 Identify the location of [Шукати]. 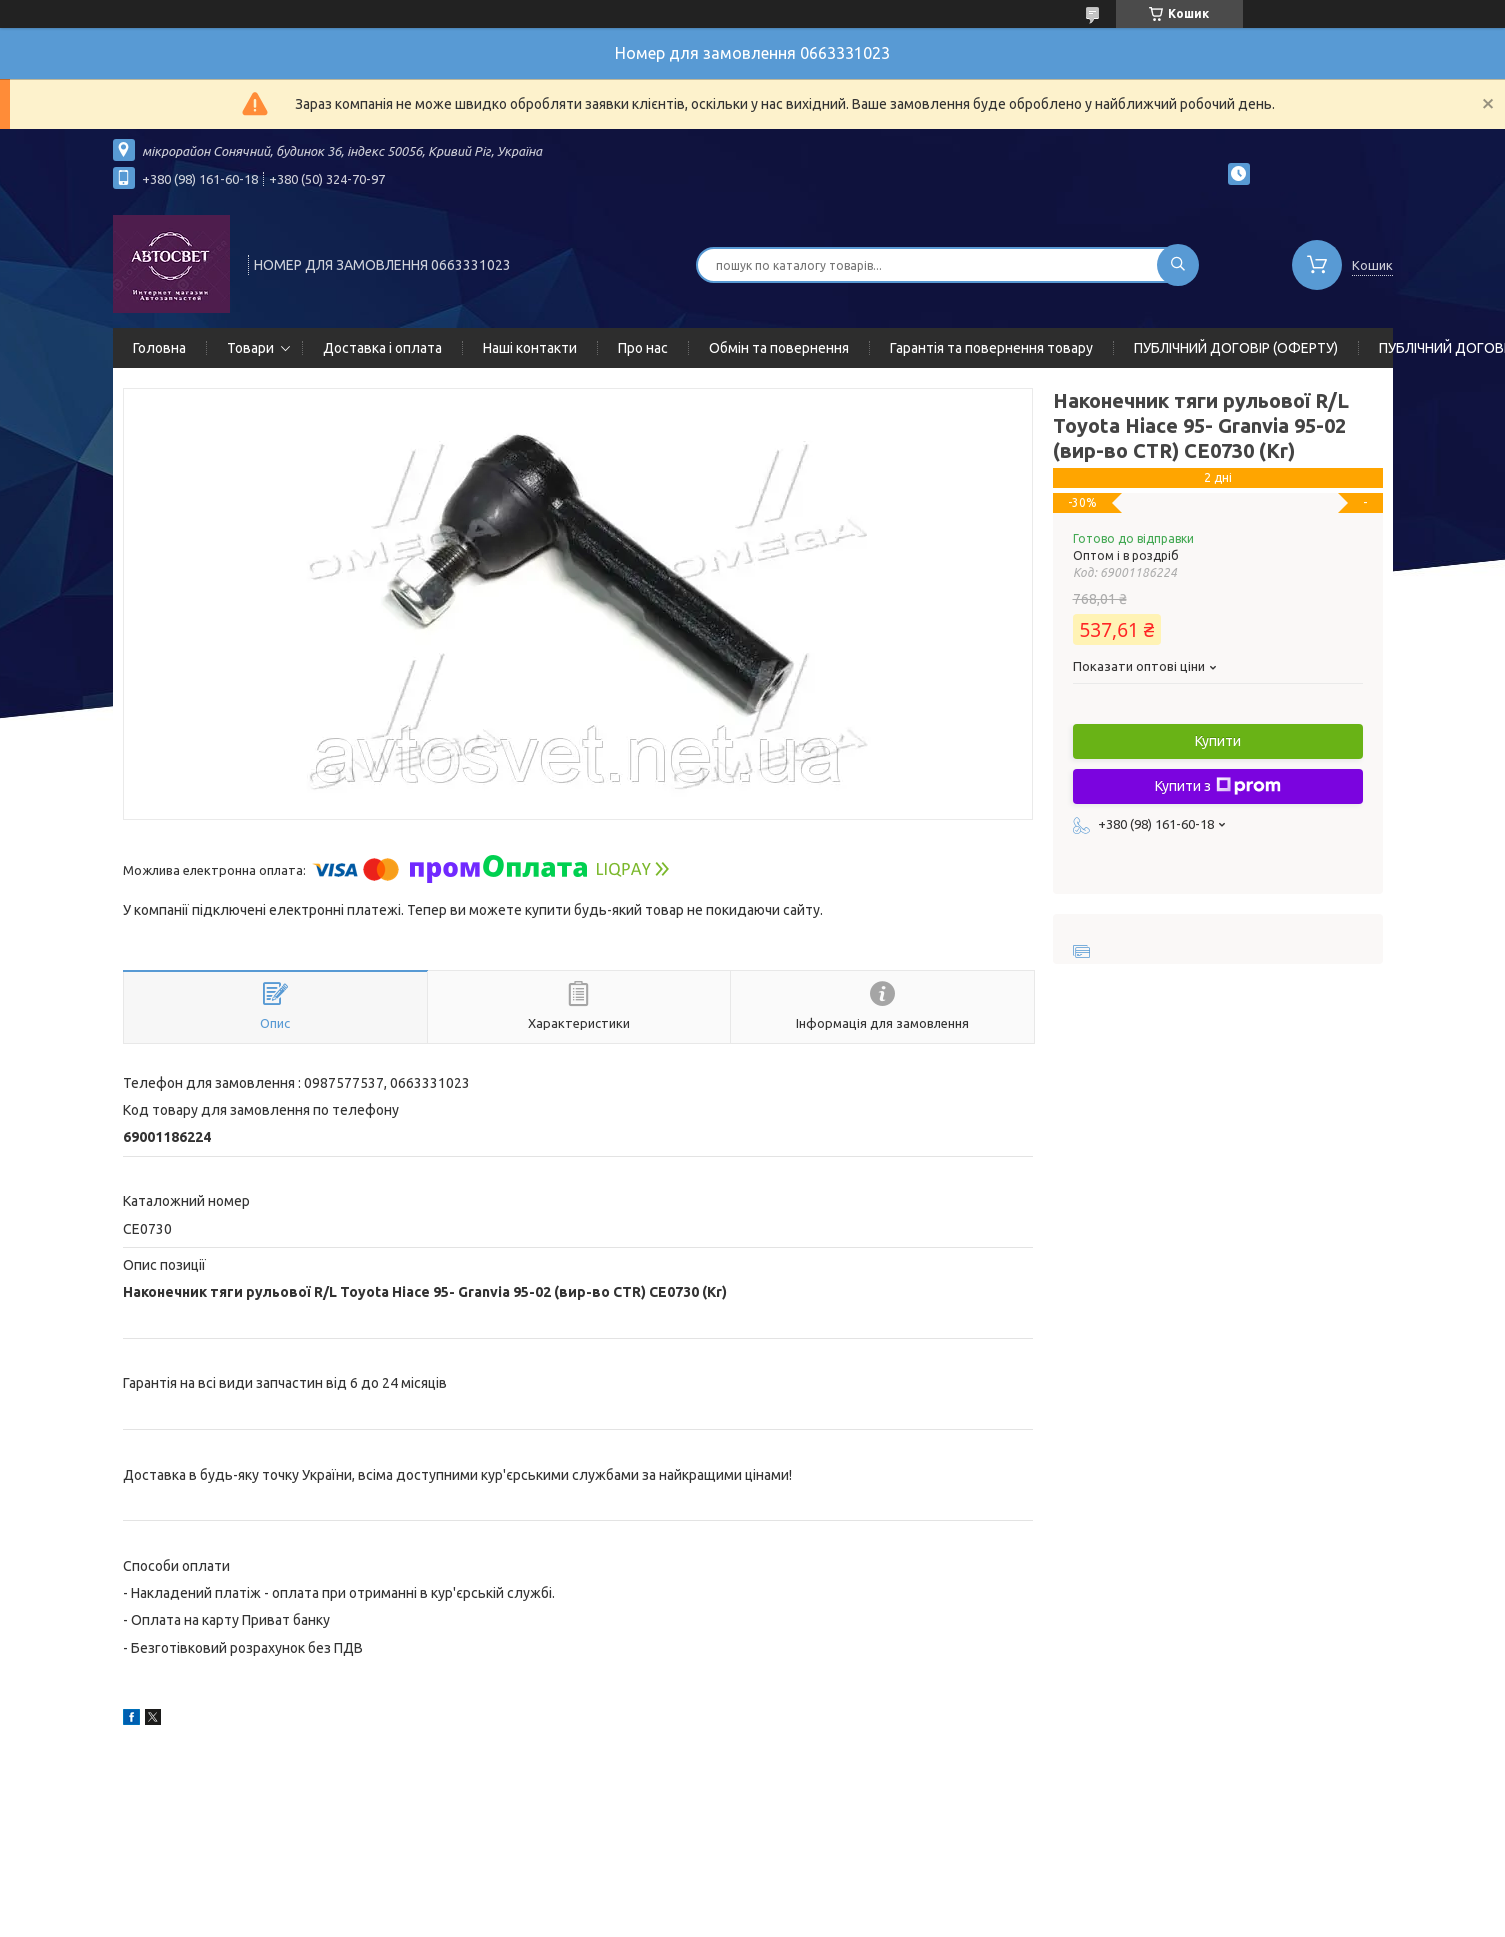
(1178, 265).